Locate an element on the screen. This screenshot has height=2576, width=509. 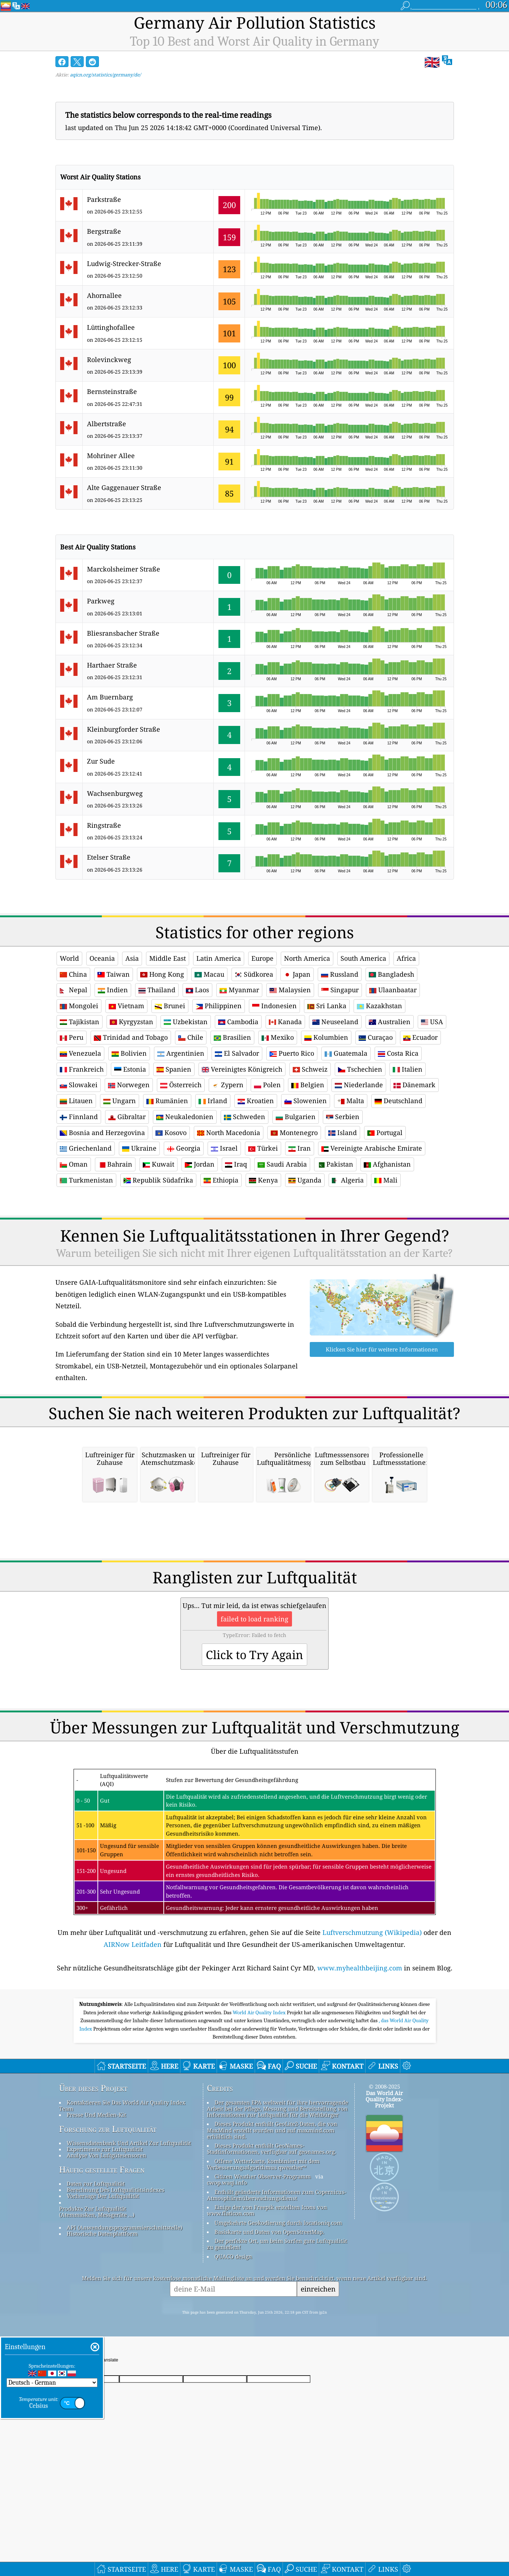
Dieses Produkt enthält GeoNames-Stadtinformationen, verfügbar auf geonames.org. is located at coordinates (271, 2250).